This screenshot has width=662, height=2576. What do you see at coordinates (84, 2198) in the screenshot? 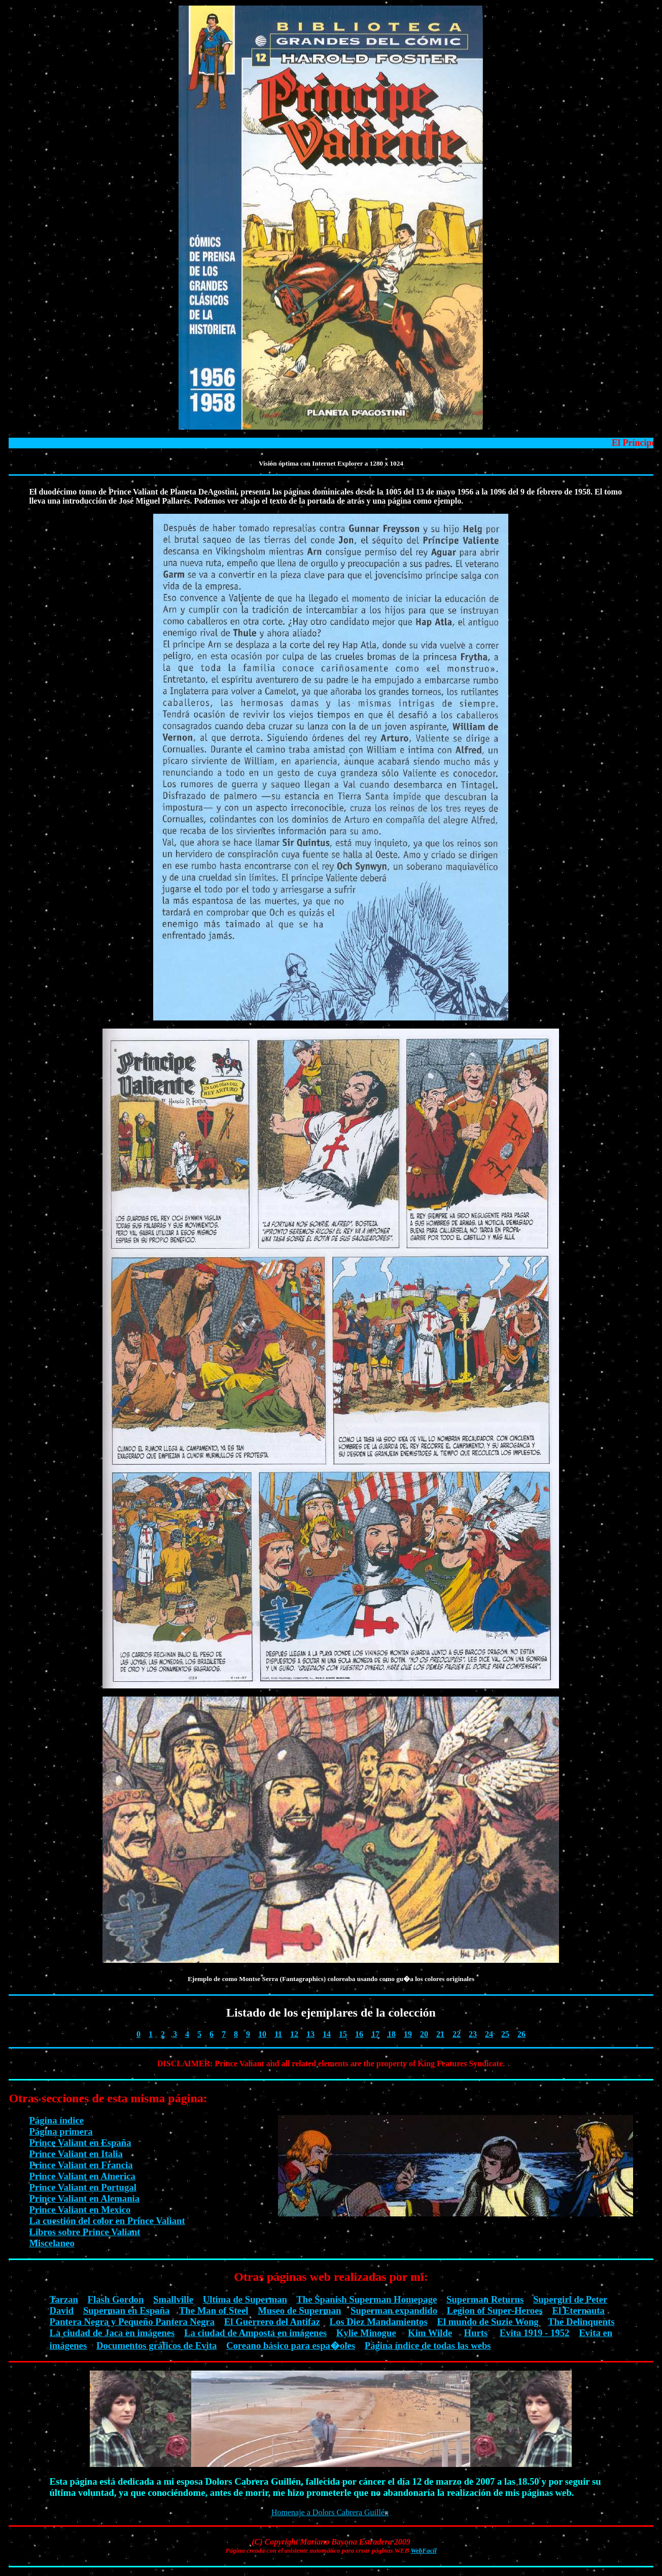
I see `Prince Valiant en Alemania` at bounding box center [84, 2198].